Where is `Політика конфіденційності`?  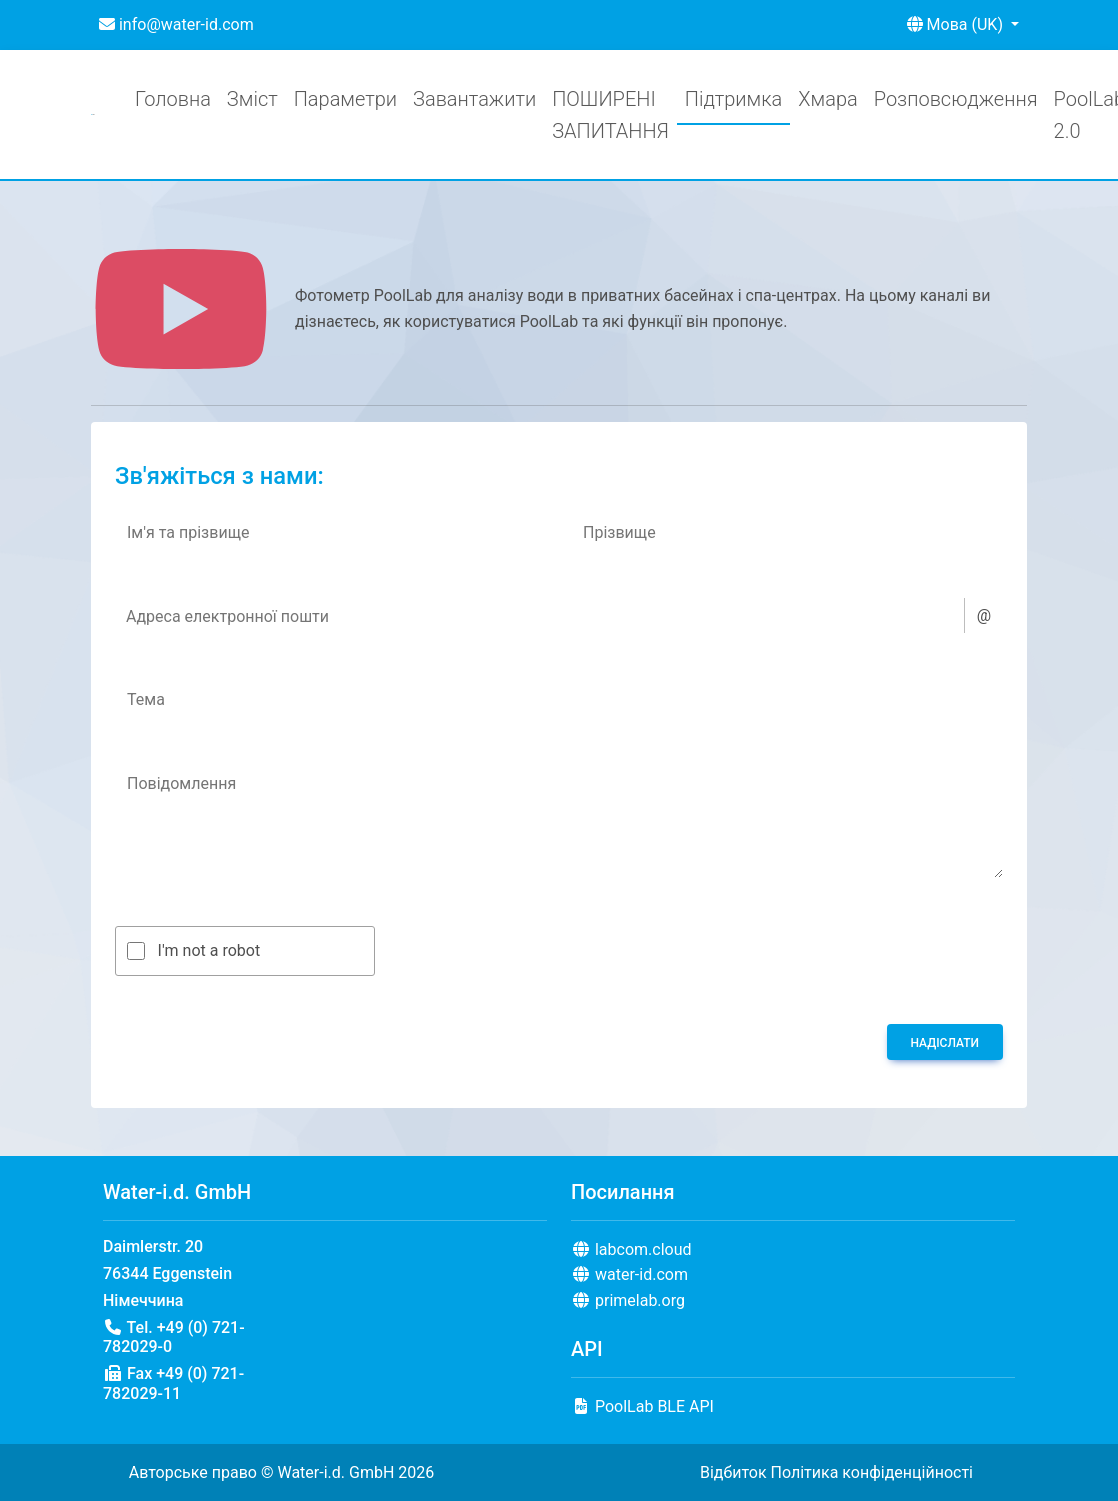
Політика конфіденційності is located at coordinates (872, 1472).